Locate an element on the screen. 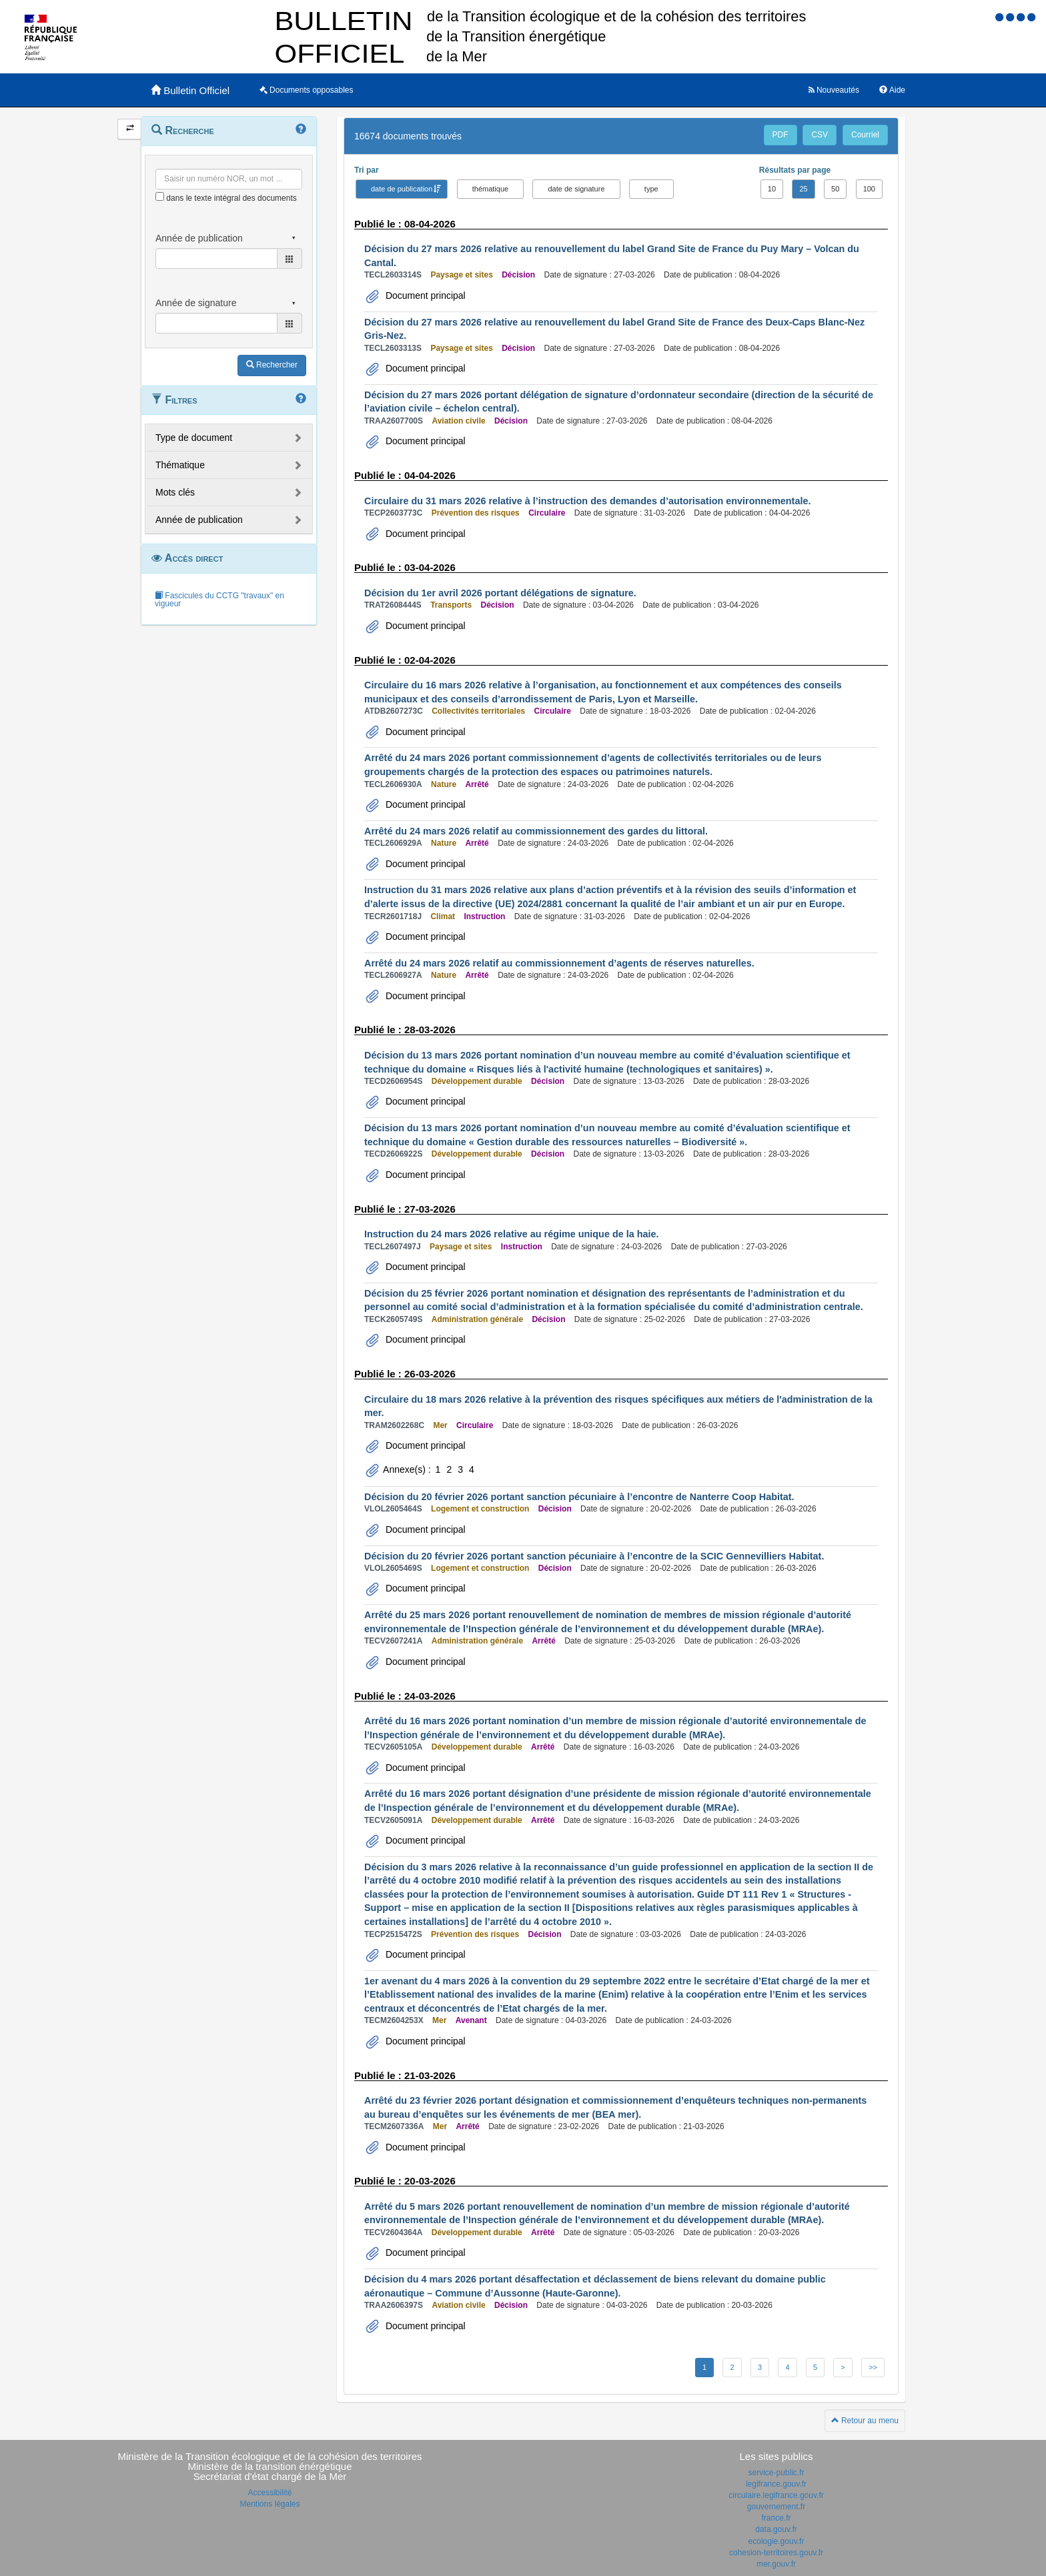 Image resolution: width=1046 pixels, height=2576 pixels. Document principal is located at coordinates (424, 295).